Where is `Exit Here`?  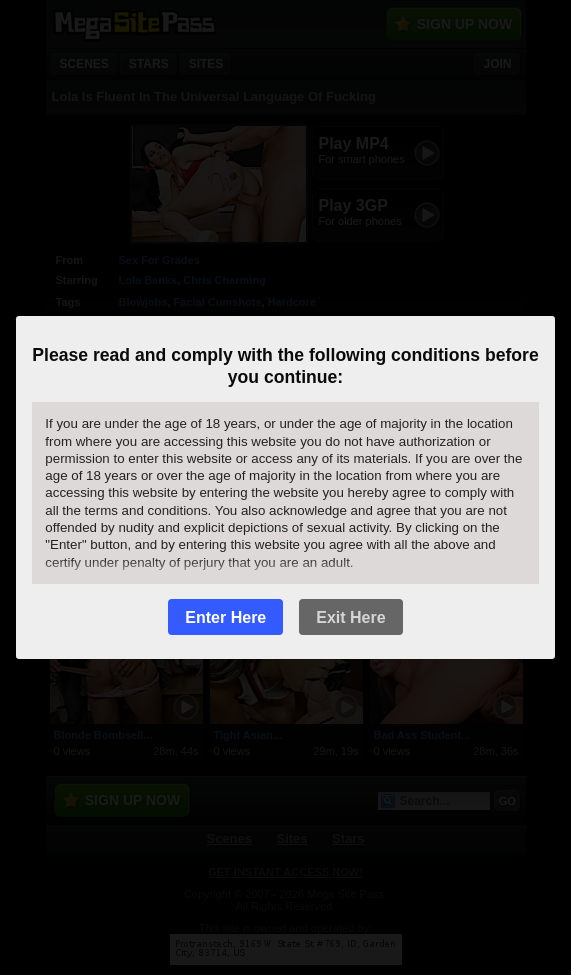
Exit Here is located at coordinates (350, 617).